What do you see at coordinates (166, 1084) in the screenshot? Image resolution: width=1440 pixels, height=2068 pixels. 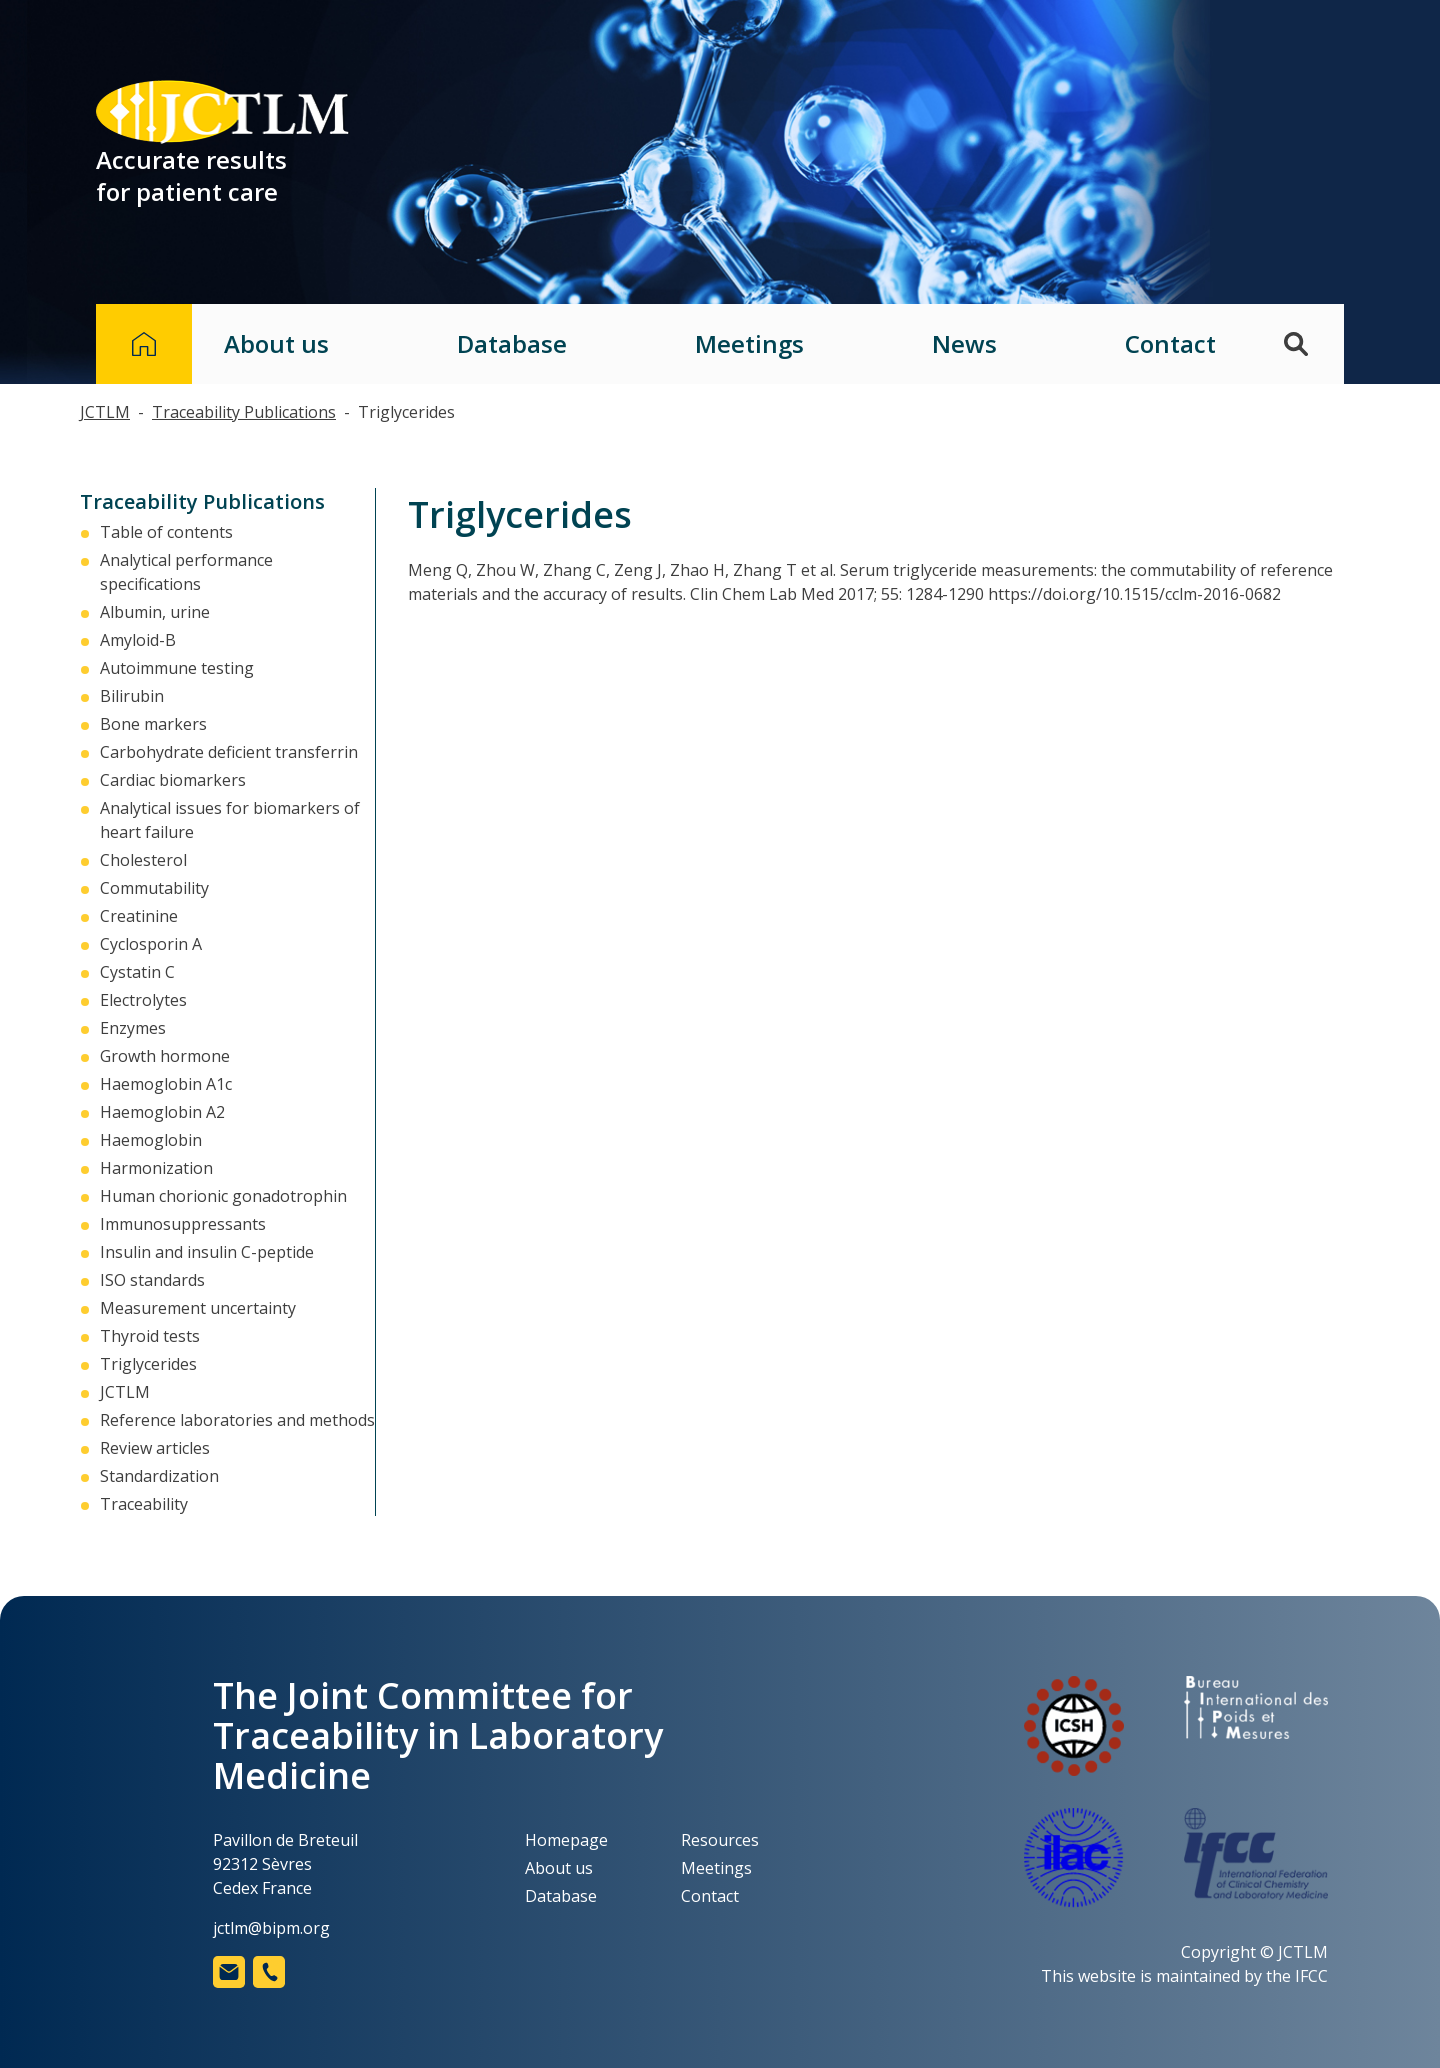 I see `Haemoglobin A1c` at bounding box center [166, 1084].